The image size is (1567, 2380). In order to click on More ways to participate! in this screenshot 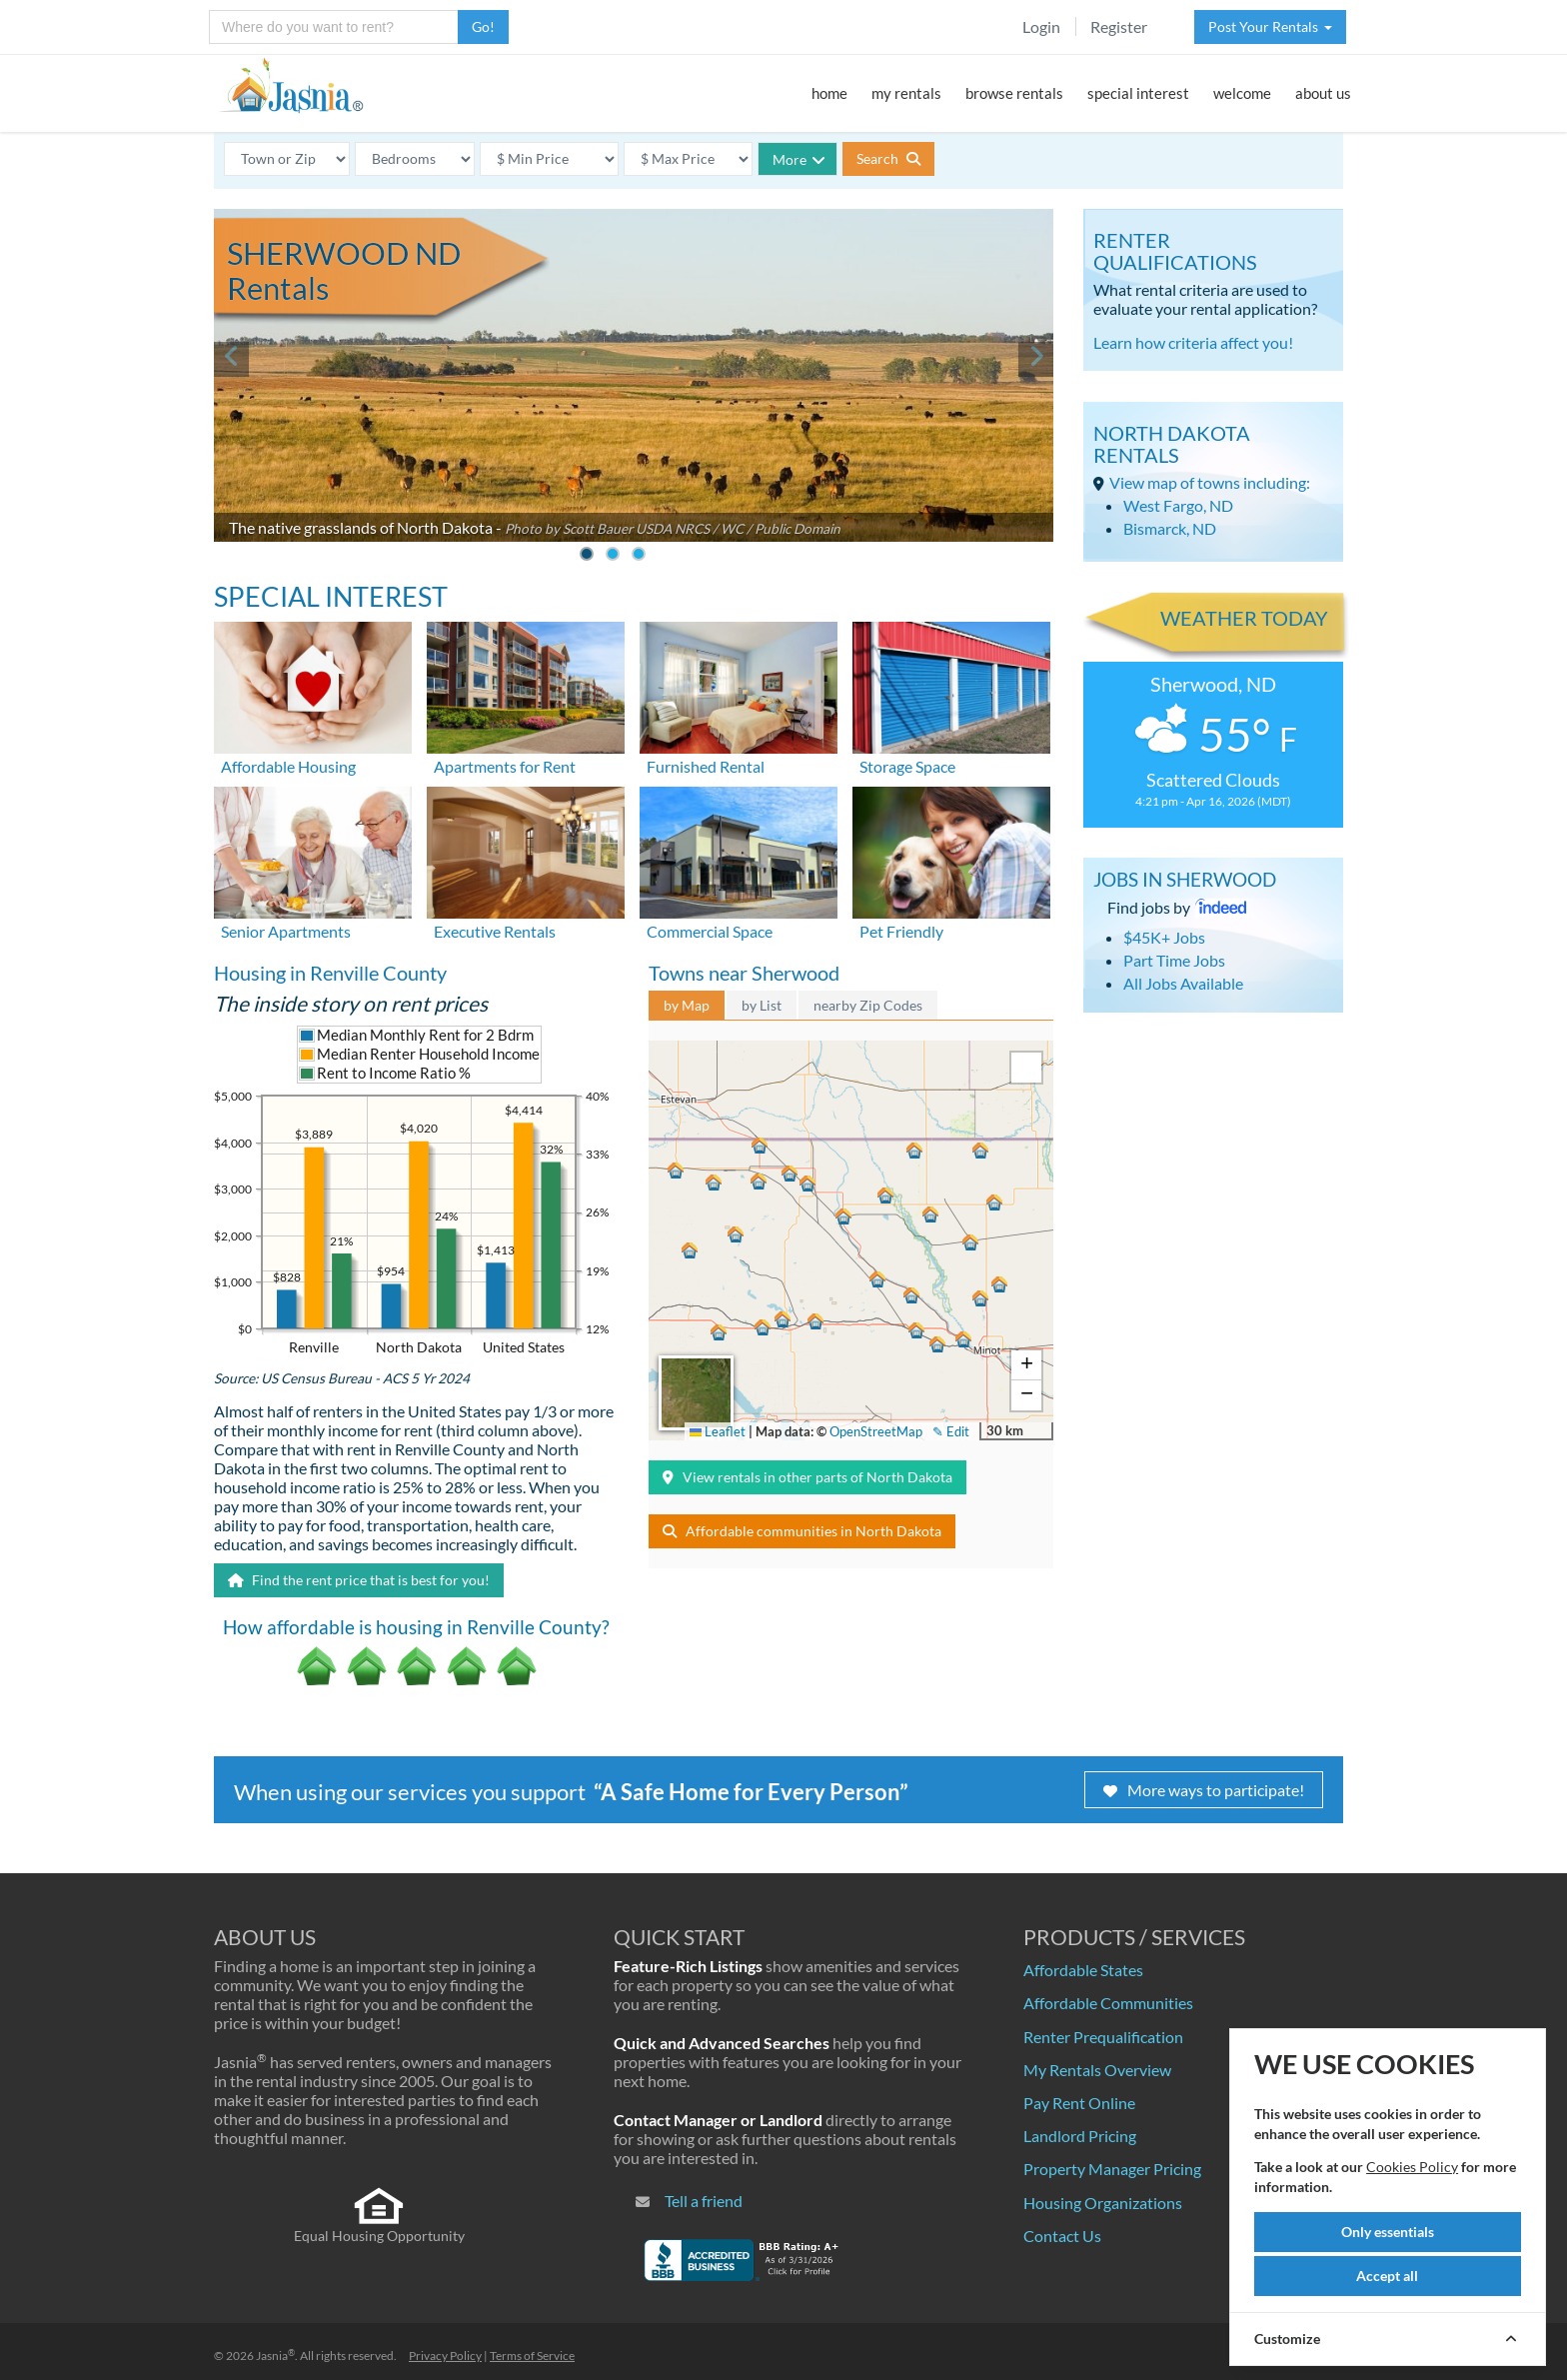, I will do `click(1203, 1789)`.